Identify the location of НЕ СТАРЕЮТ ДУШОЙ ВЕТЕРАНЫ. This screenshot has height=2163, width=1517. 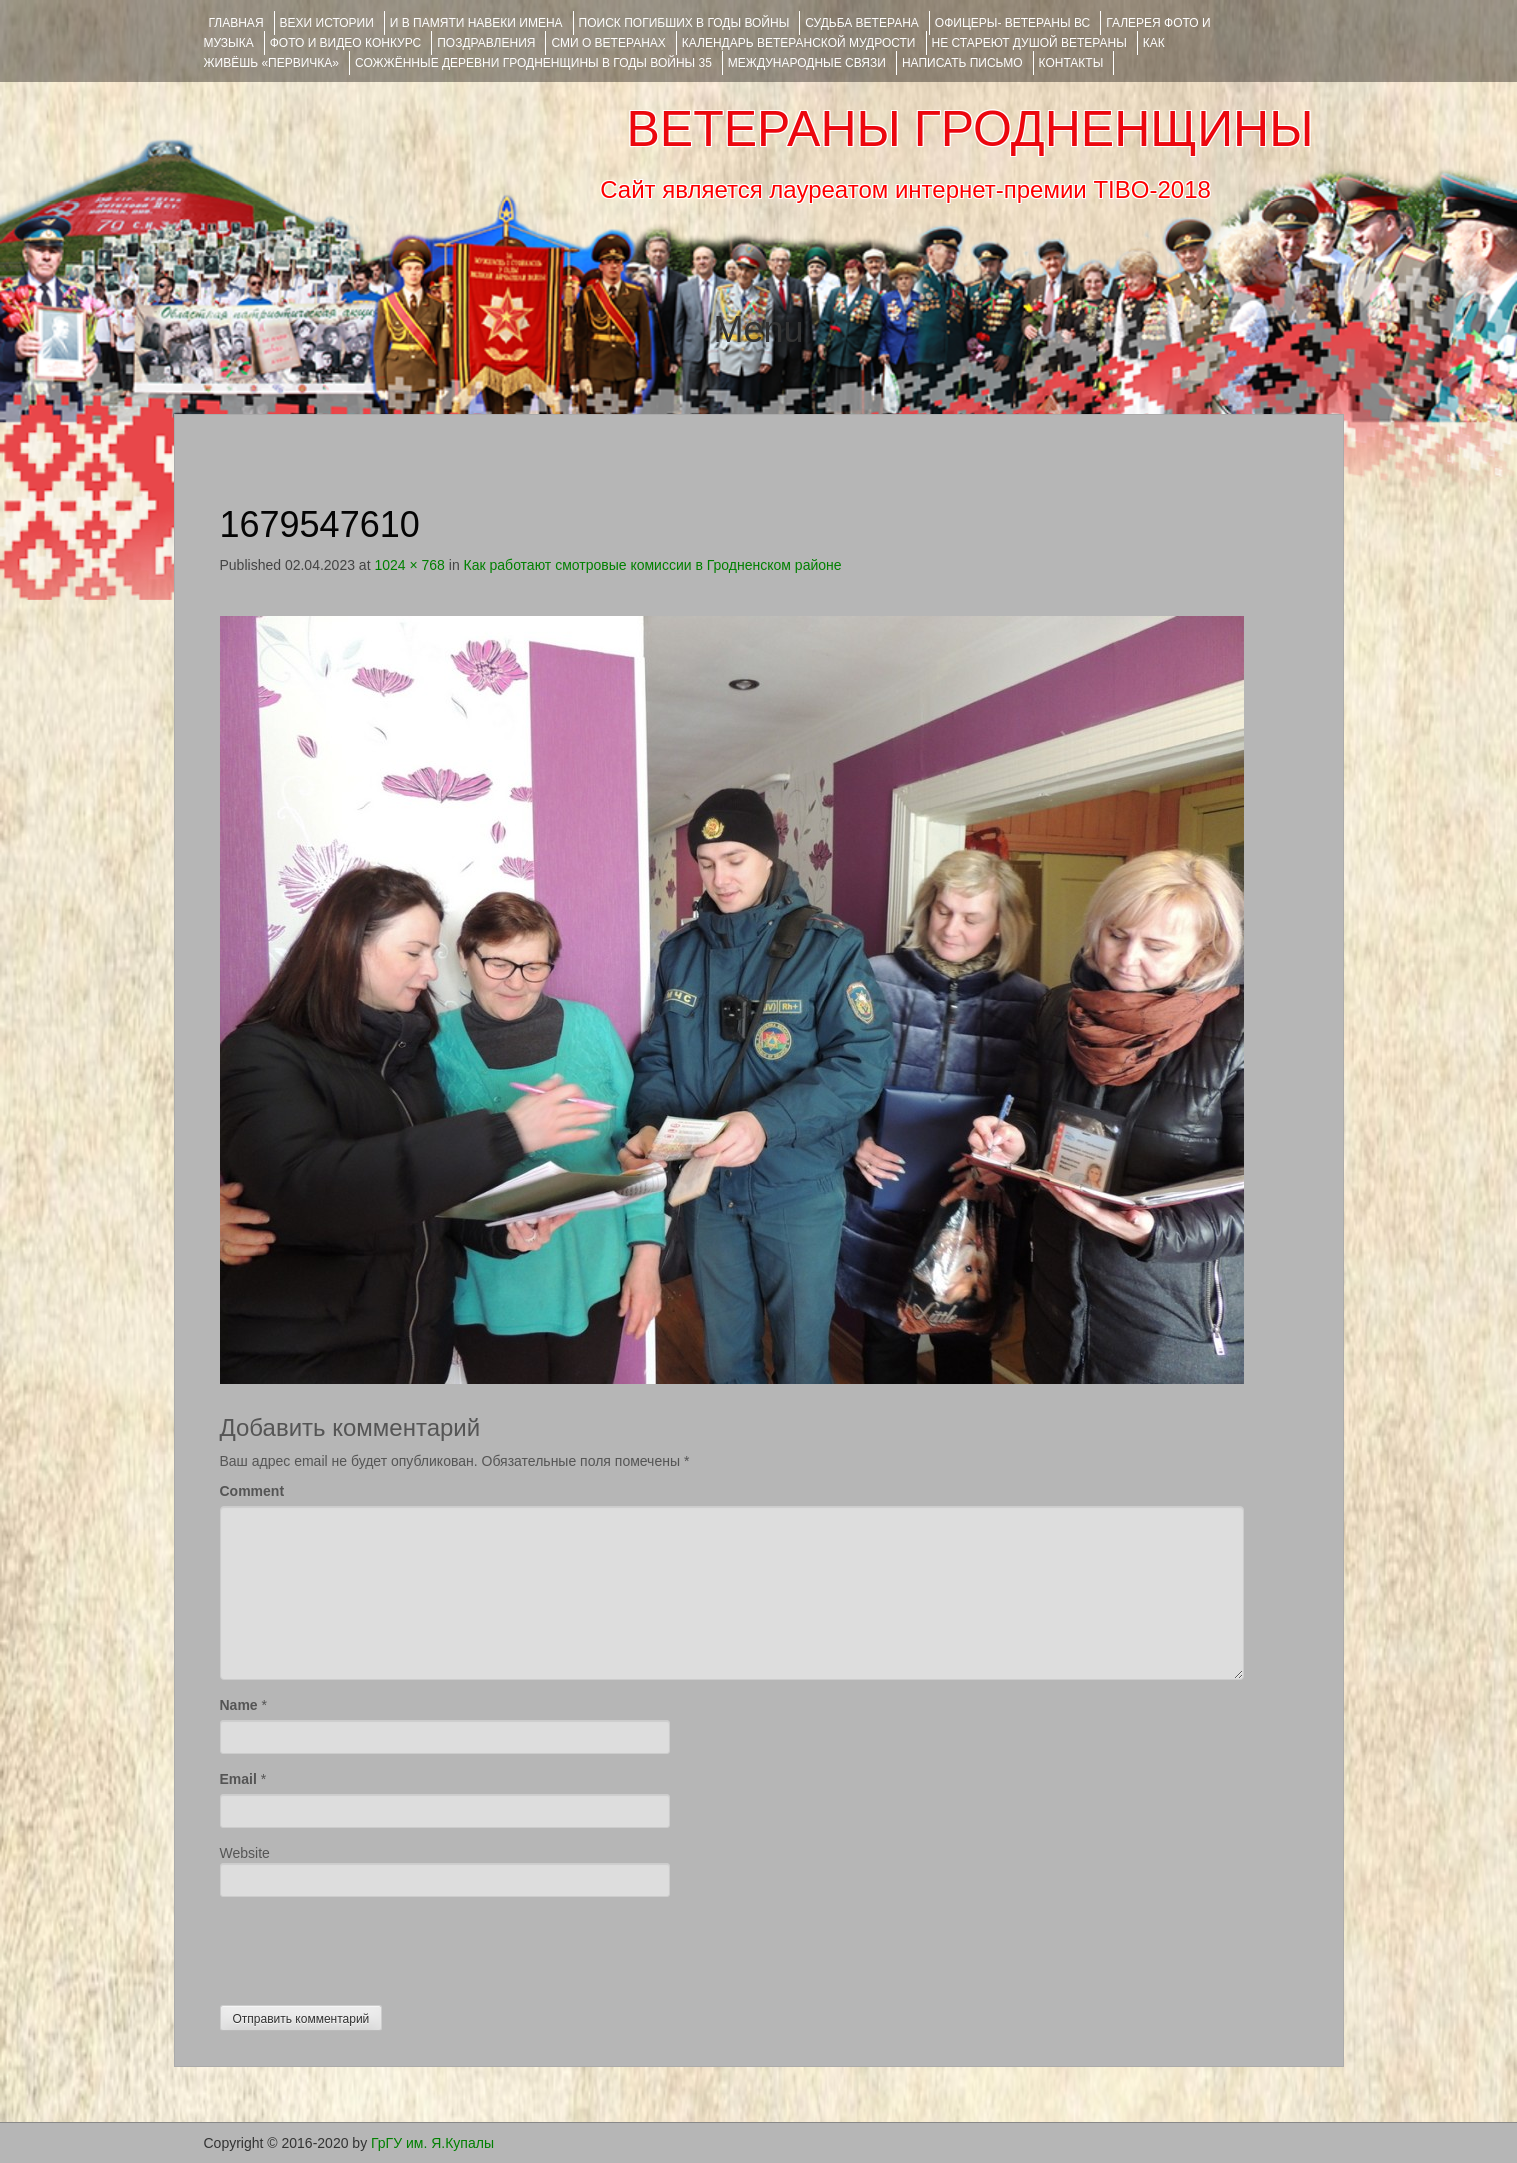
(1029, 43).